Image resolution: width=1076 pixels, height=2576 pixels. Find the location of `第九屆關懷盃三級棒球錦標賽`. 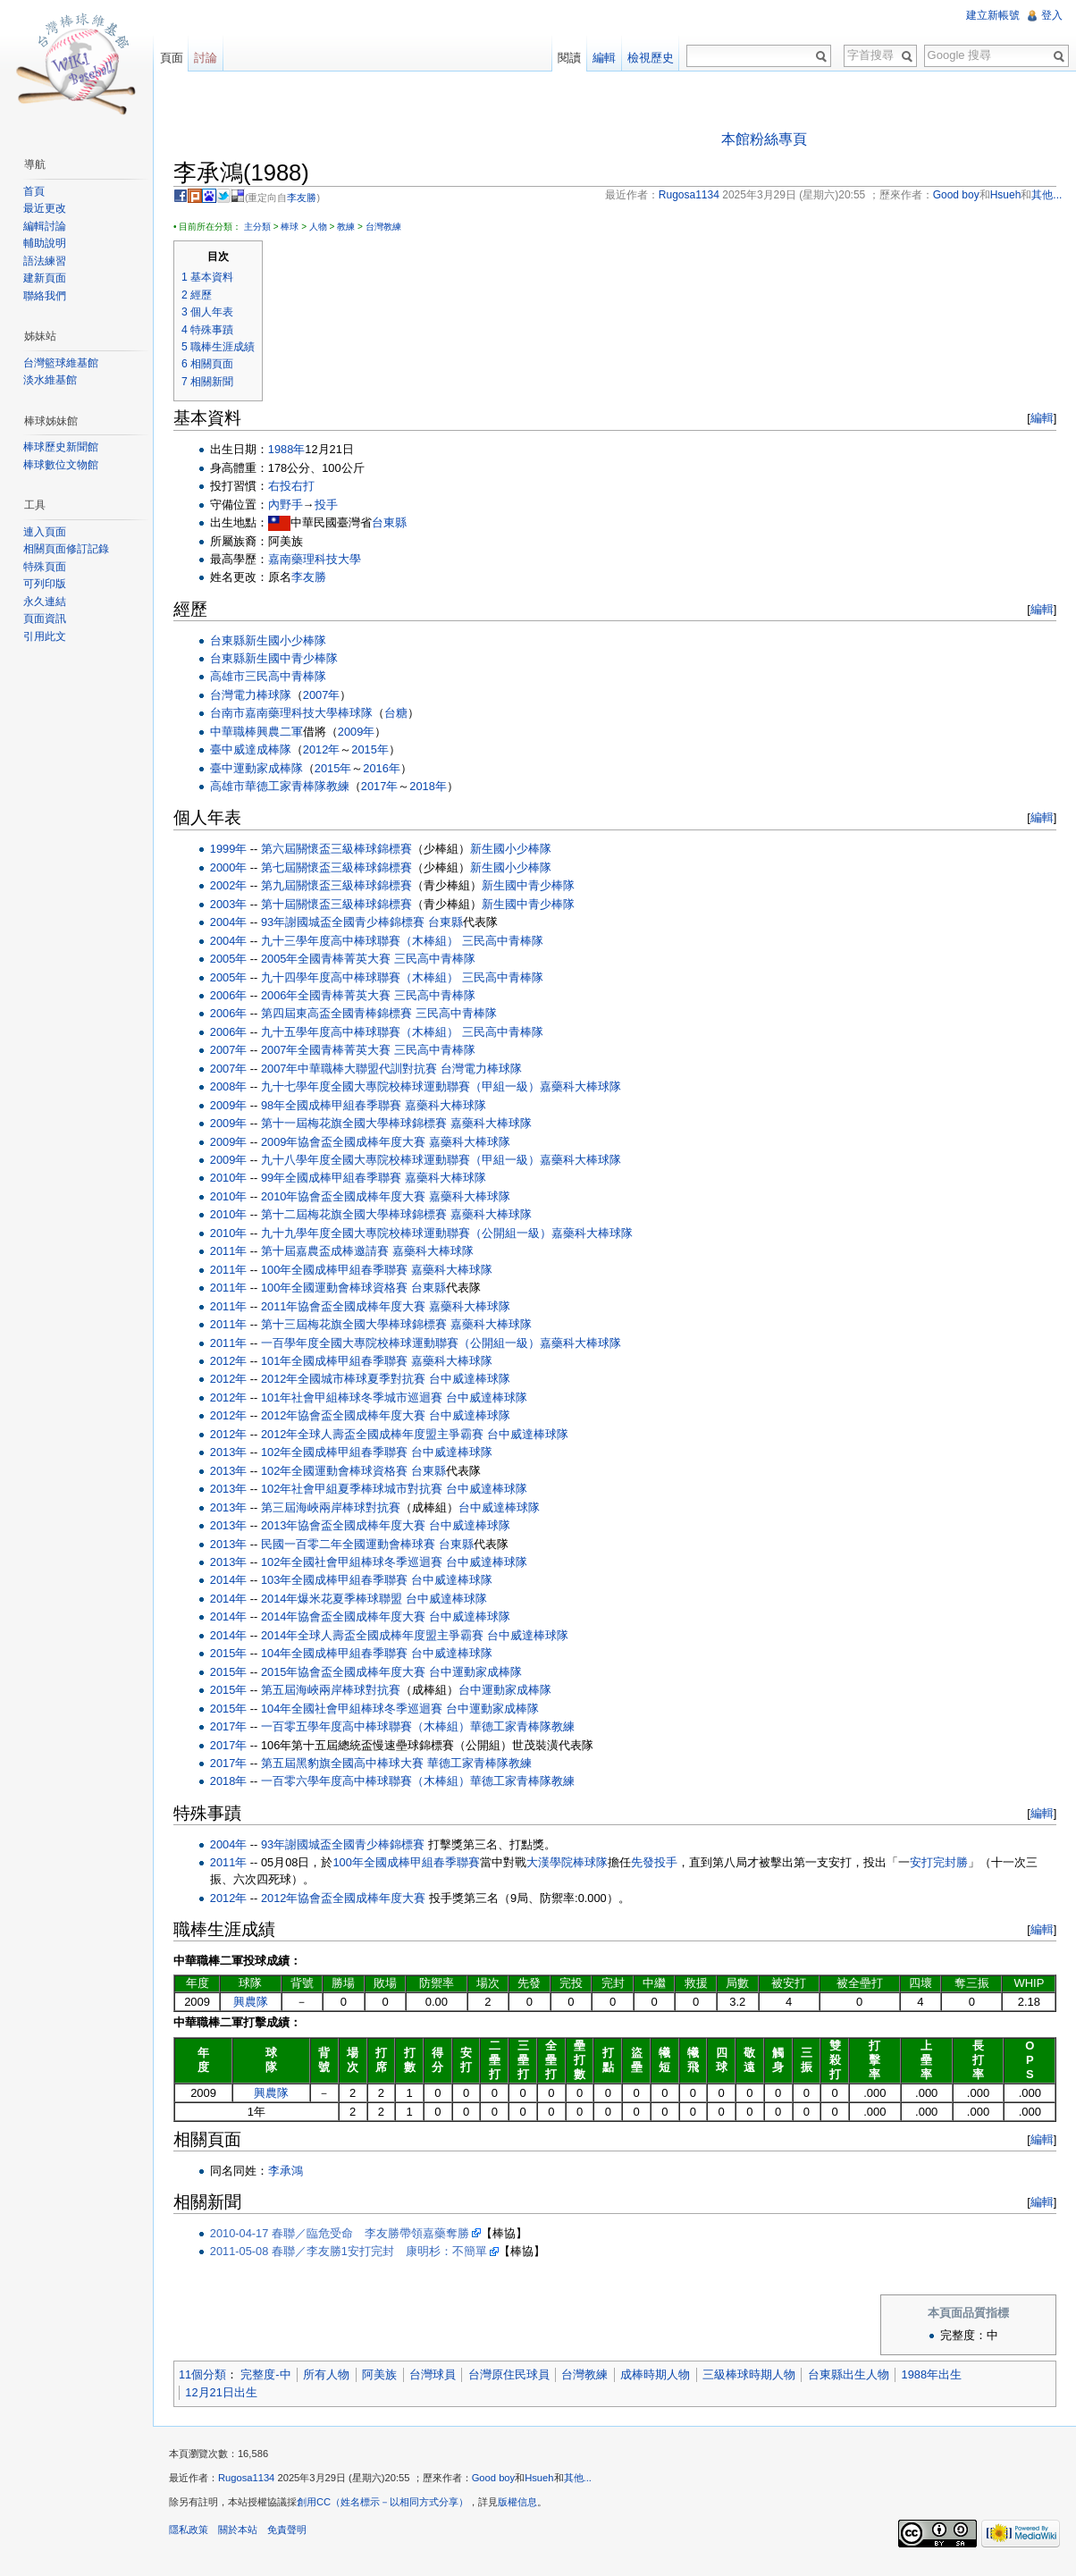

第九屆關懷盃三級棒球錦標賽 is located at coordinates (342, 886).